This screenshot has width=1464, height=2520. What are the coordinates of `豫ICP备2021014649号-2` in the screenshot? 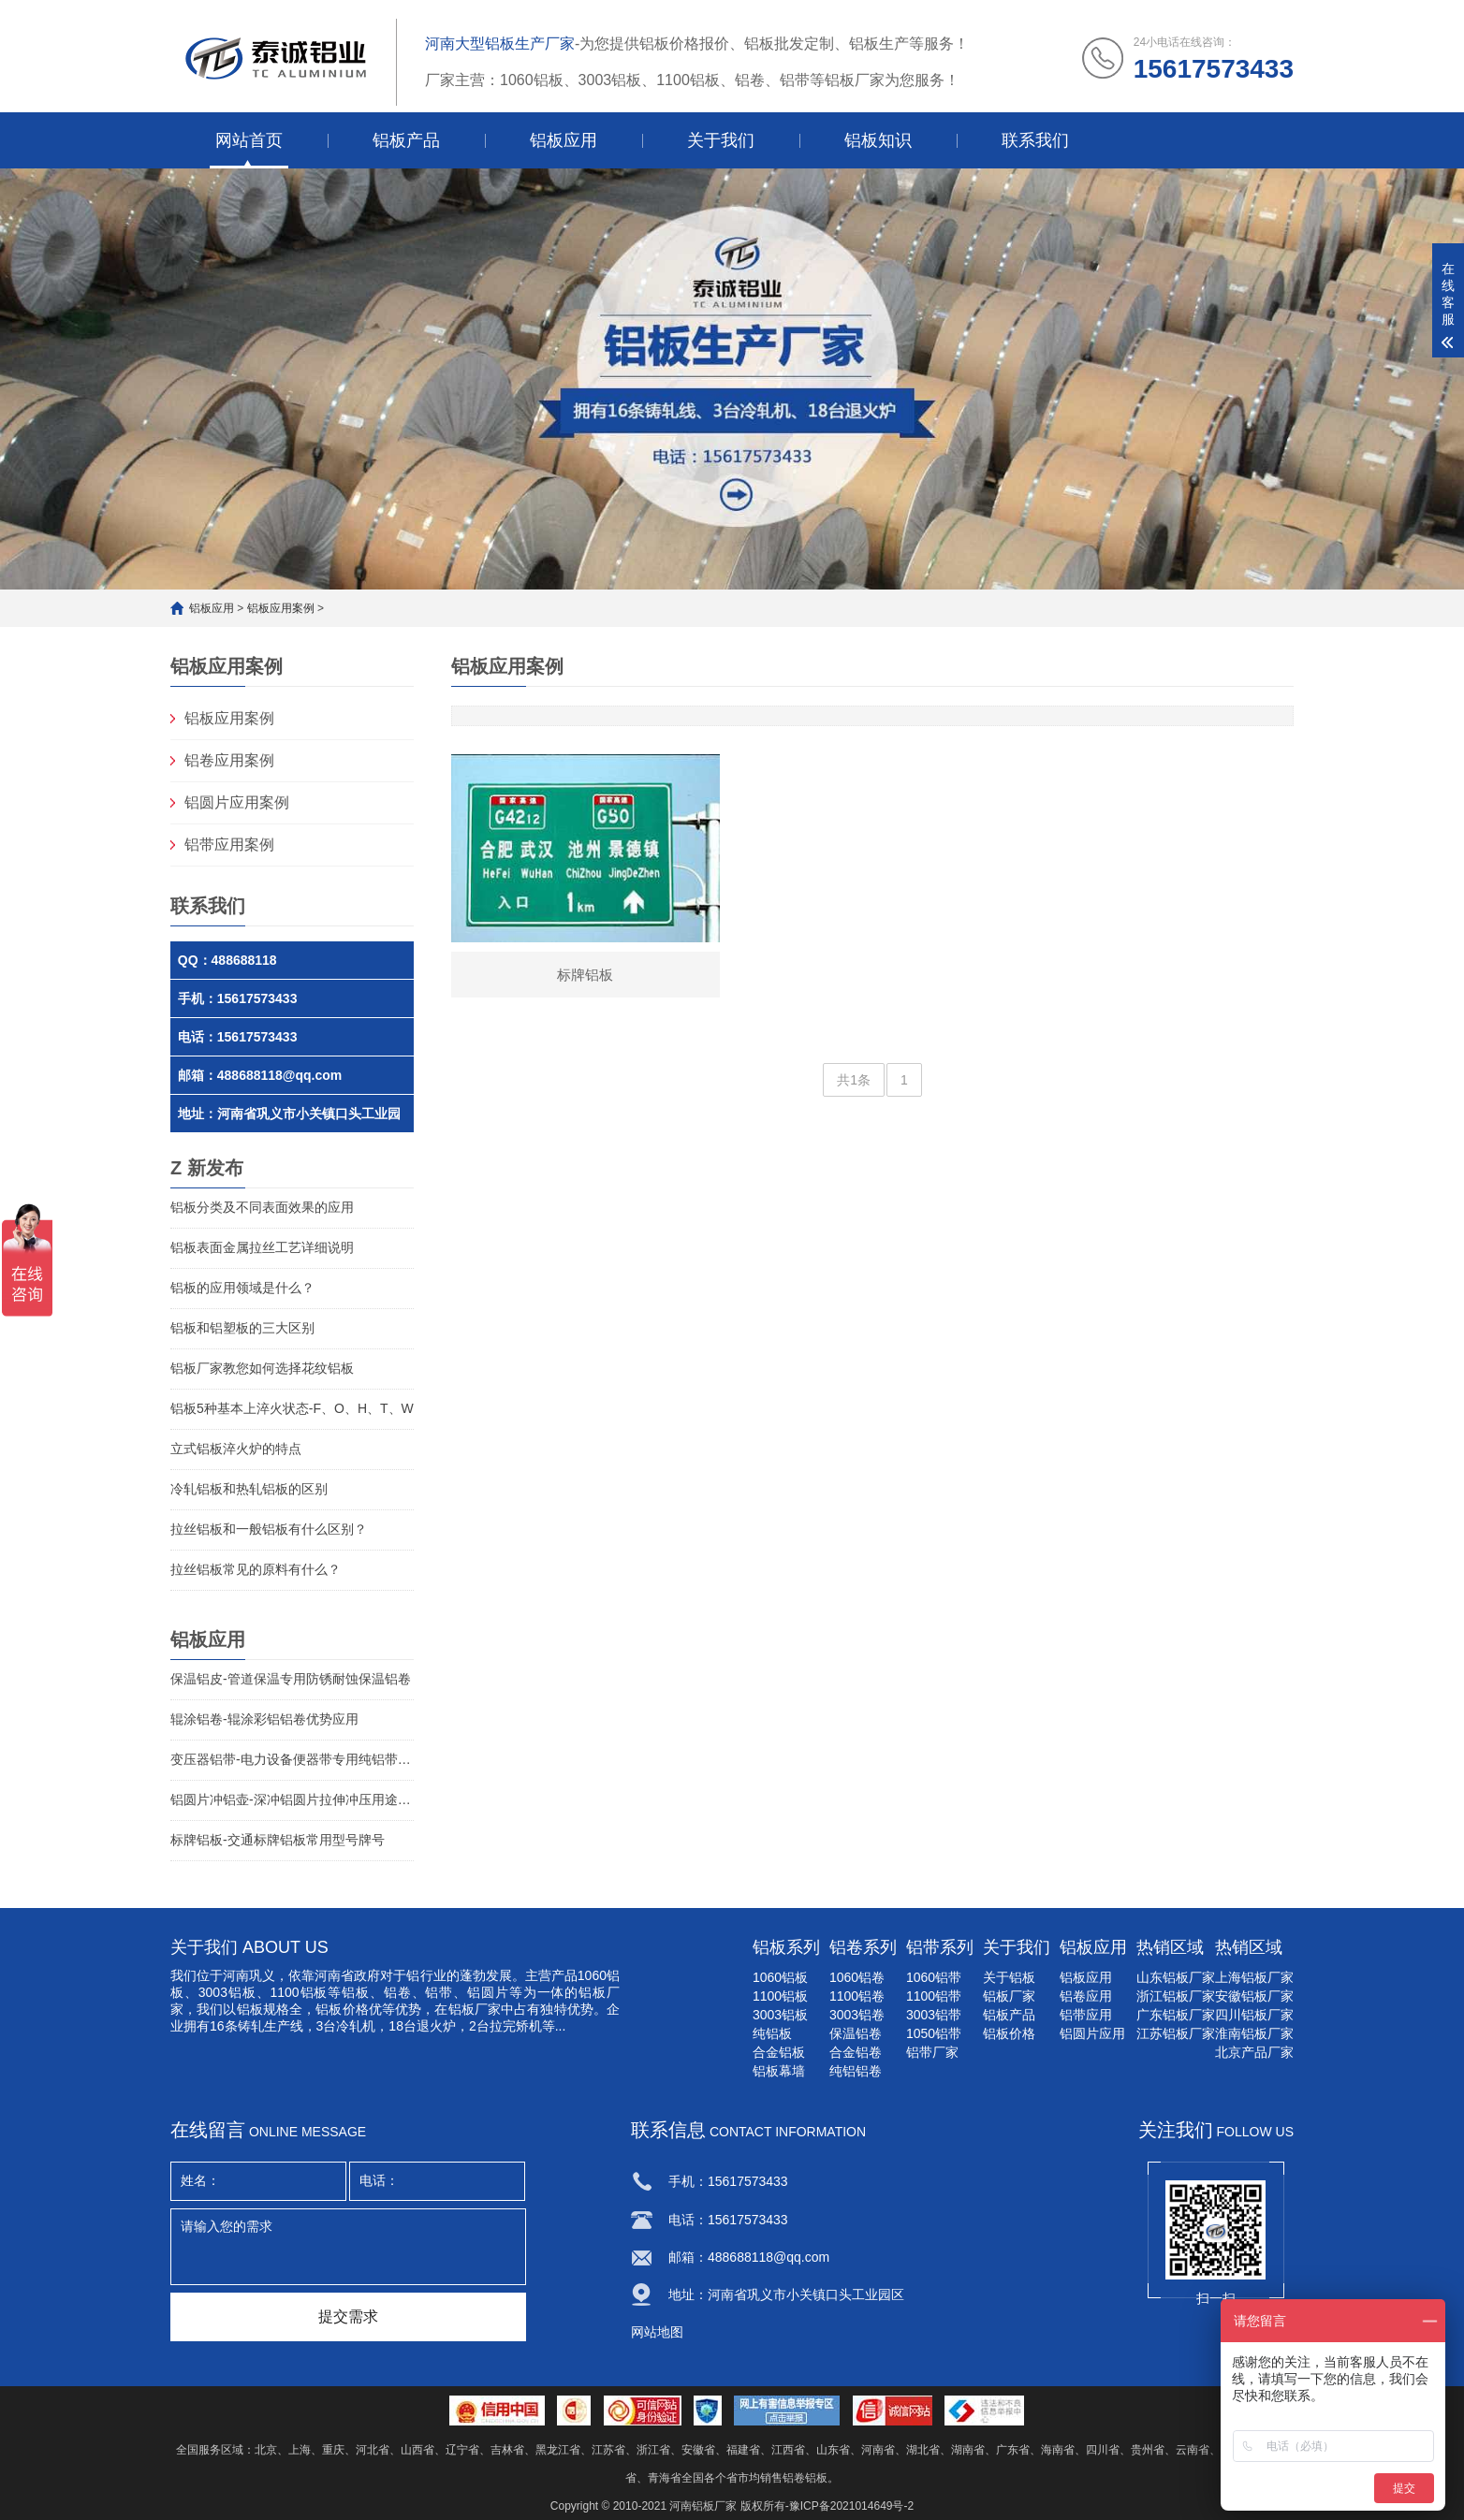 It's located at (851, 2506).